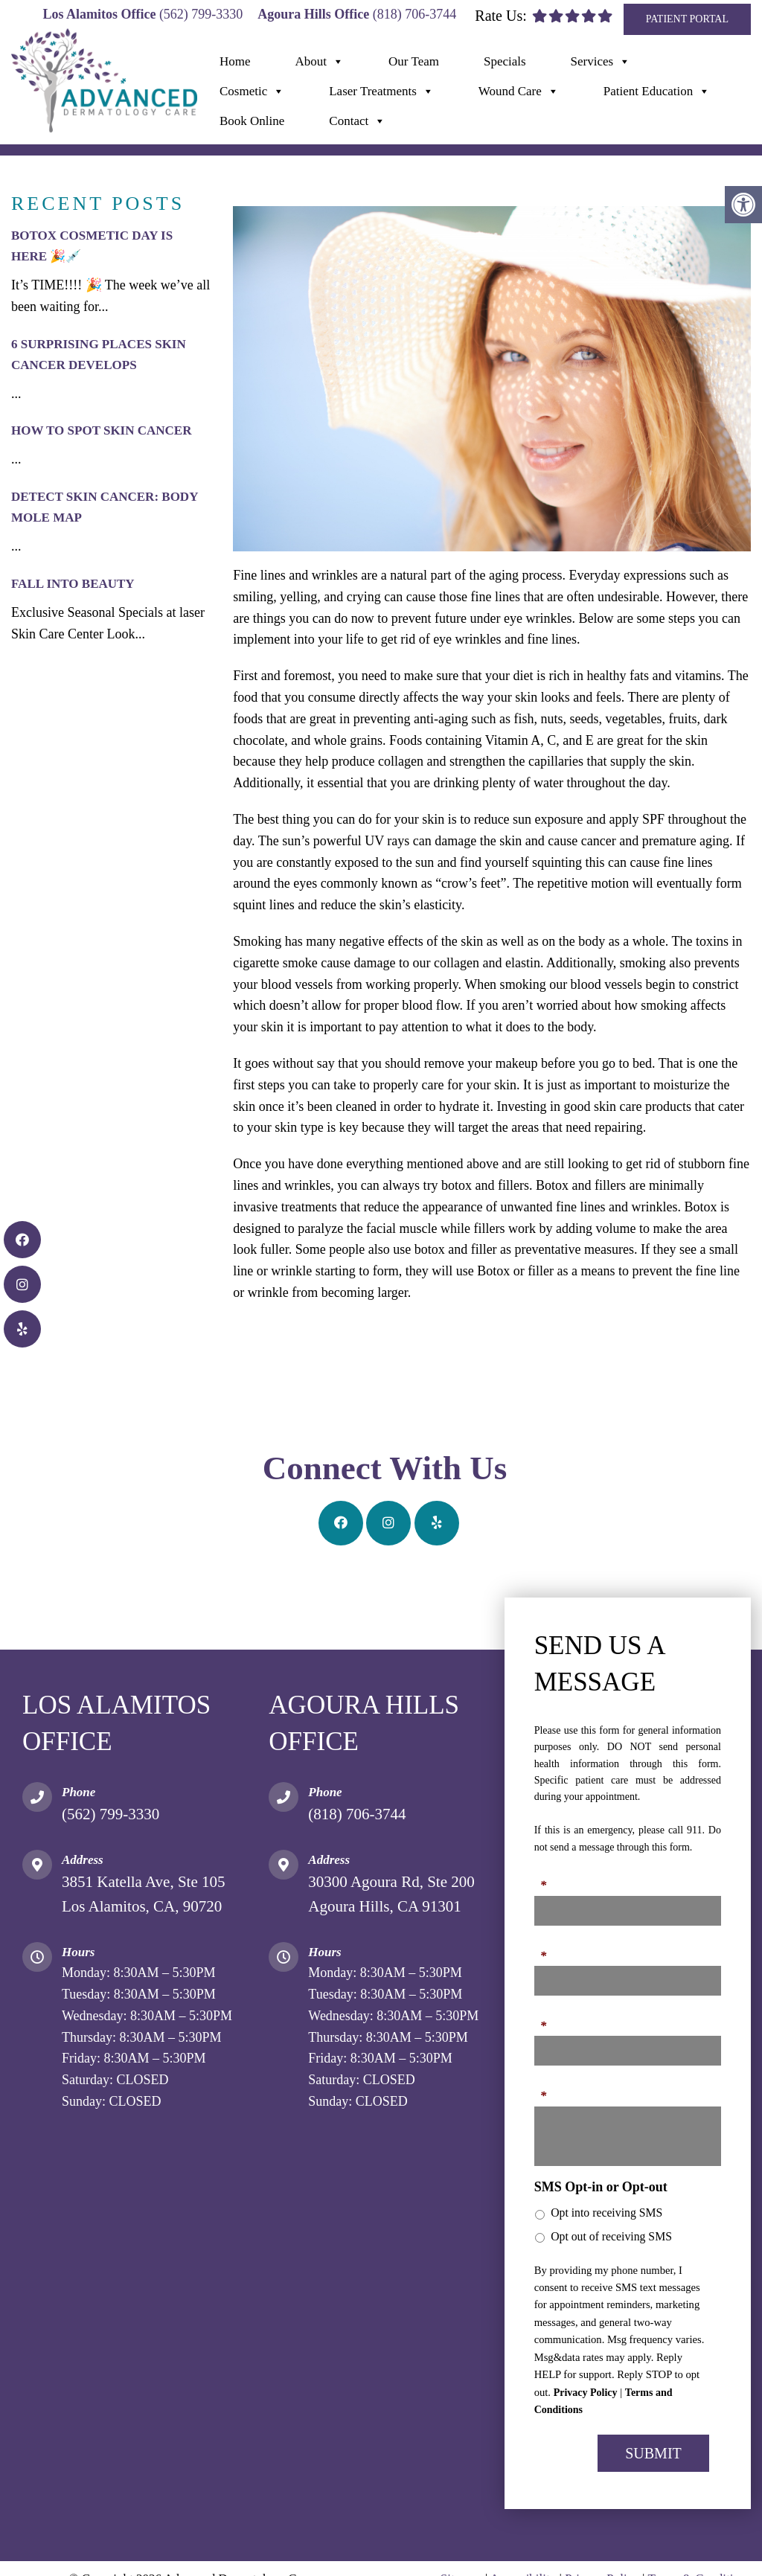 The height and width of the screenshot is (2576, 762). Describe the element at coordinates (601, 62) in the screenshot. I see `Services` at that location.